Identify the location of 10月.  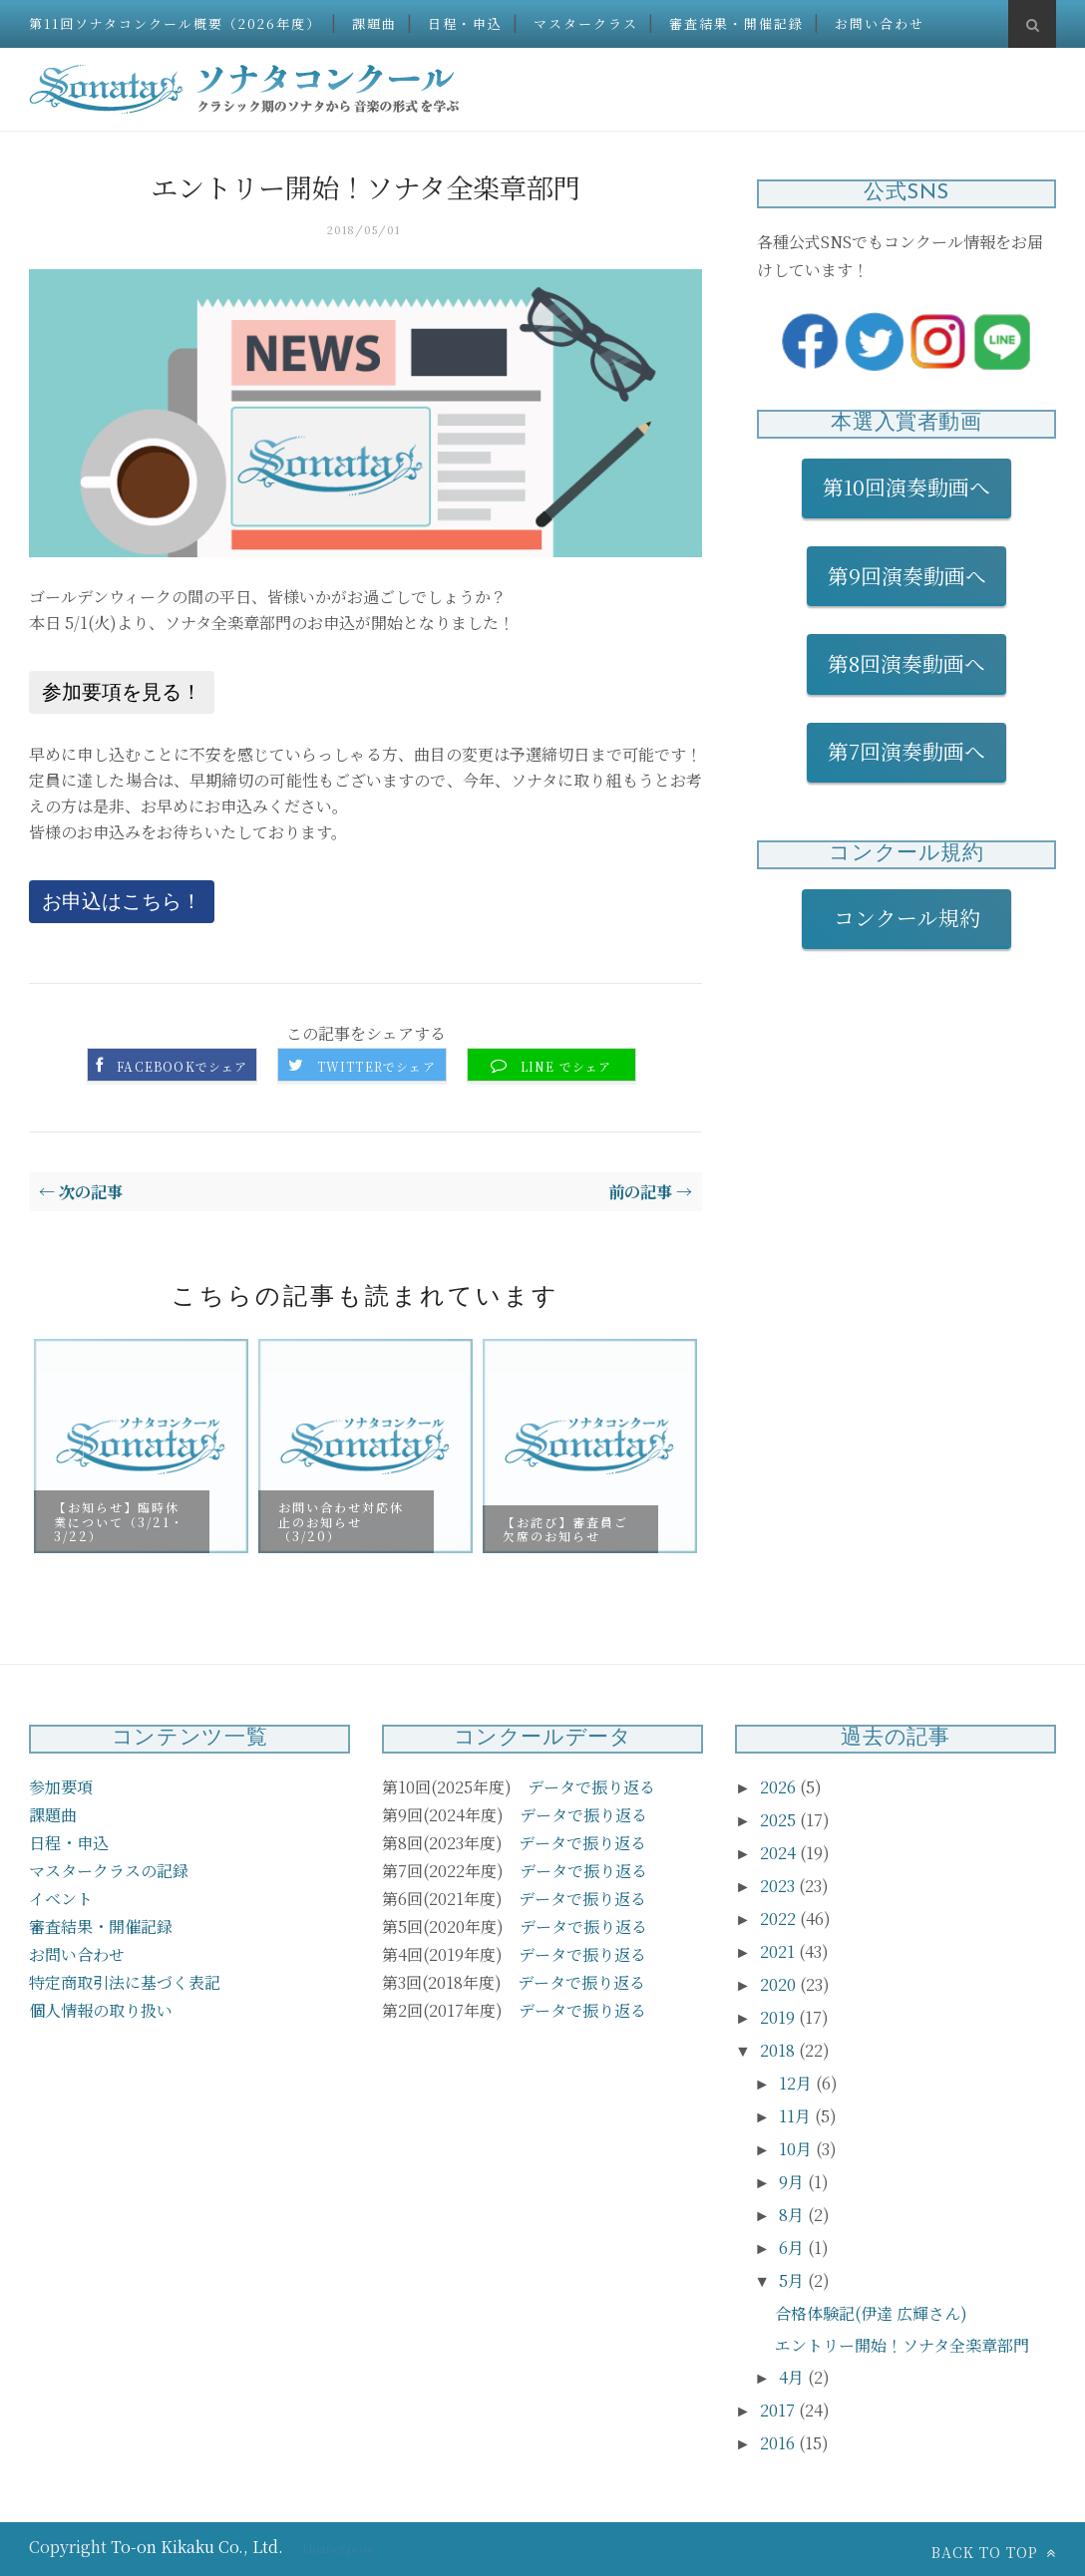
(797, 2148).